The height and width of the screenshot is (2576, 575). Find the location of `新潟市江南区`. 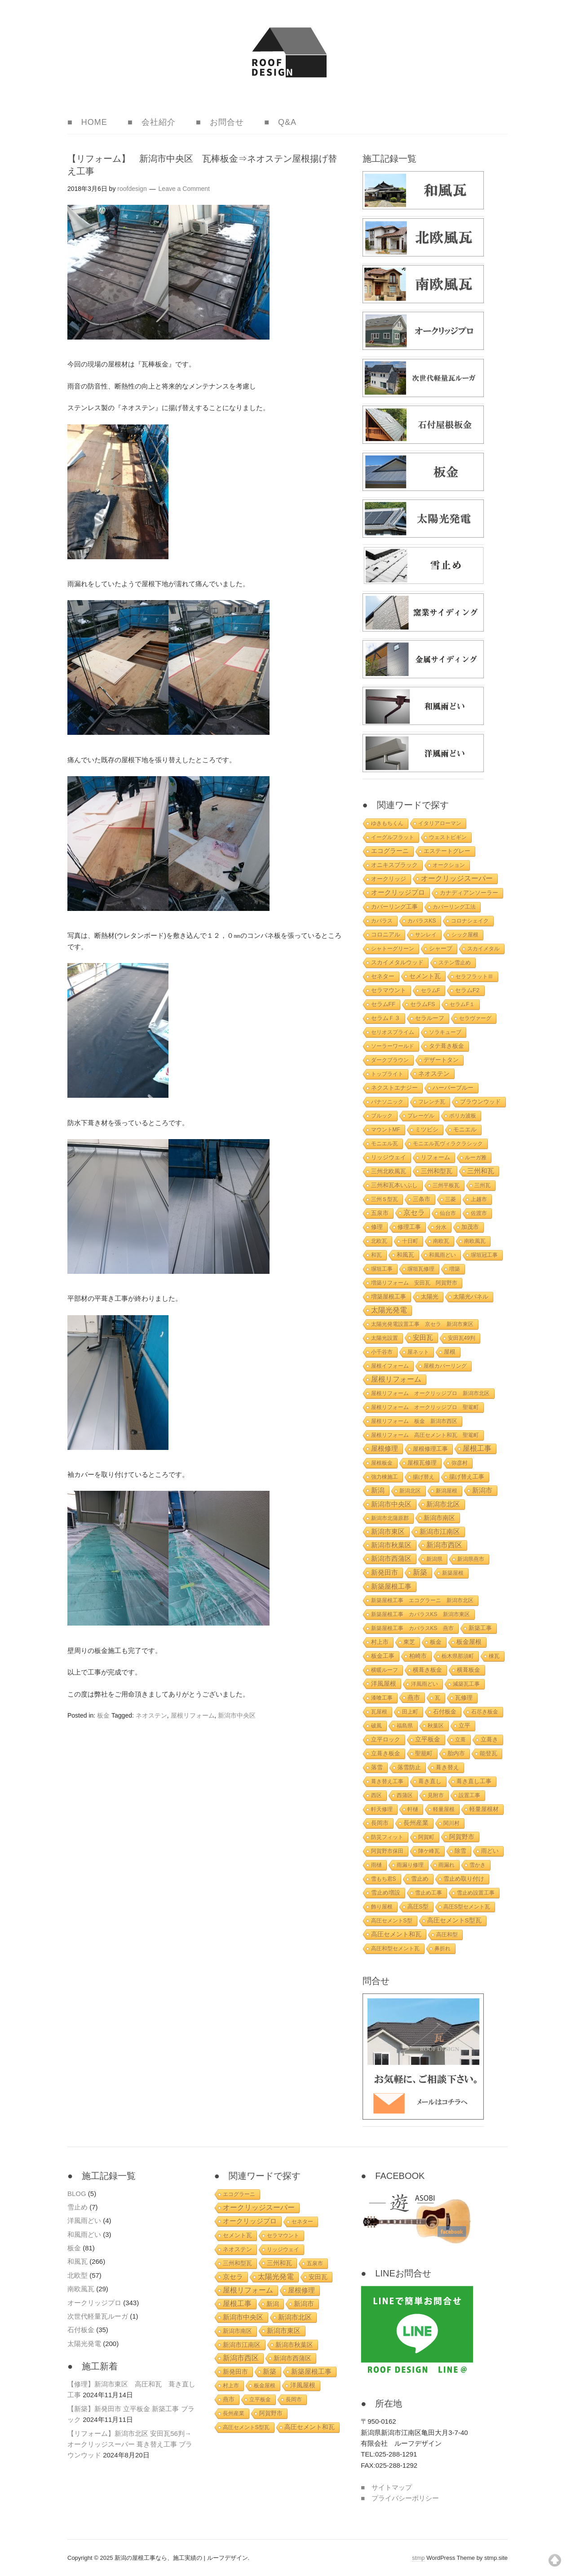

新潟市江南区 is located at coordinates (440, 1531).